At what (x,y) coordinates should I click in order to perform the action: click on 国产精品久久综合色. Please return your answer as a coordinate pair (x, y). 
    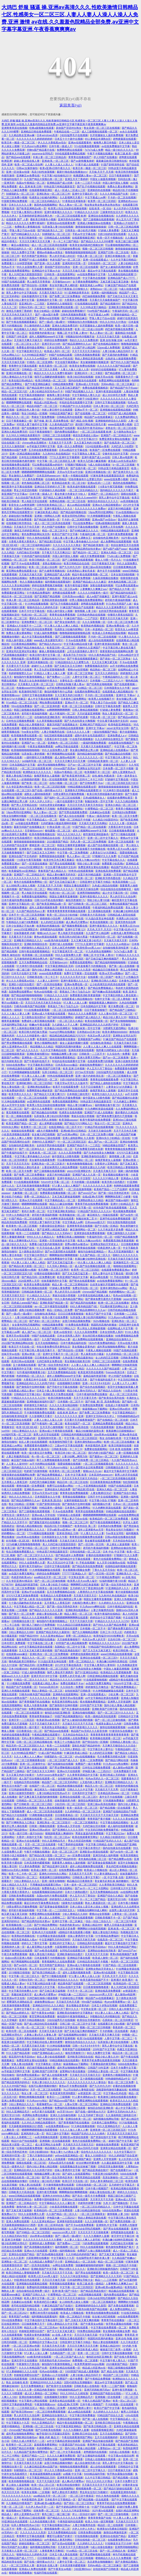
    Looking at the image, I should click on (109, 1390).